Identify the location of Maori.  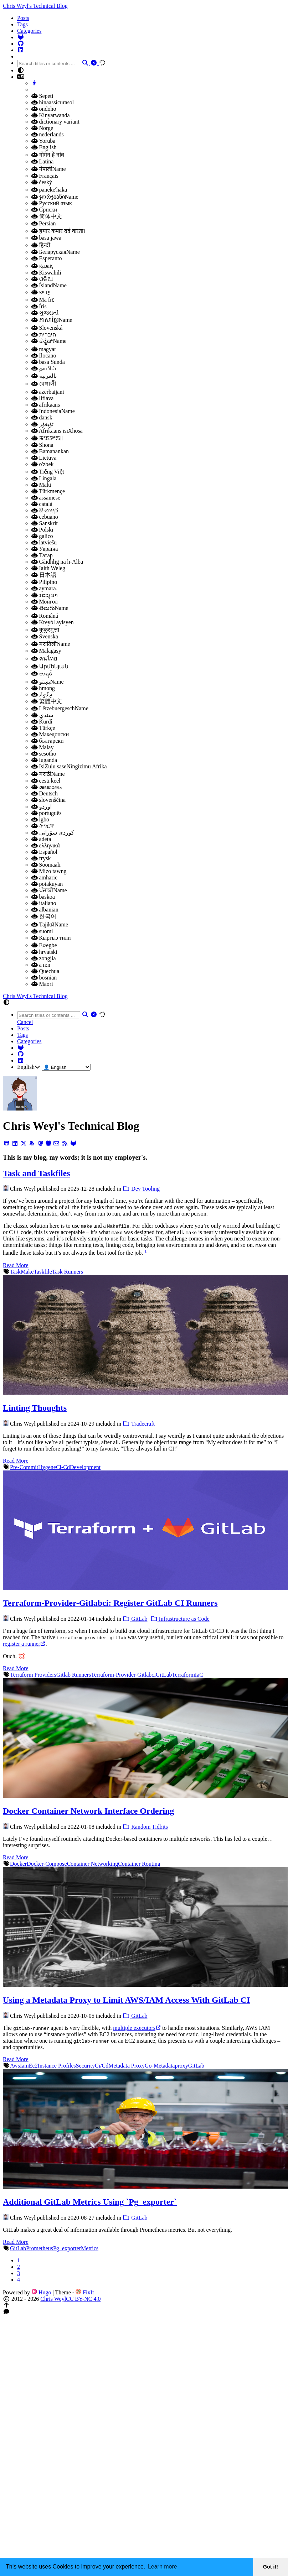
(42, 984).